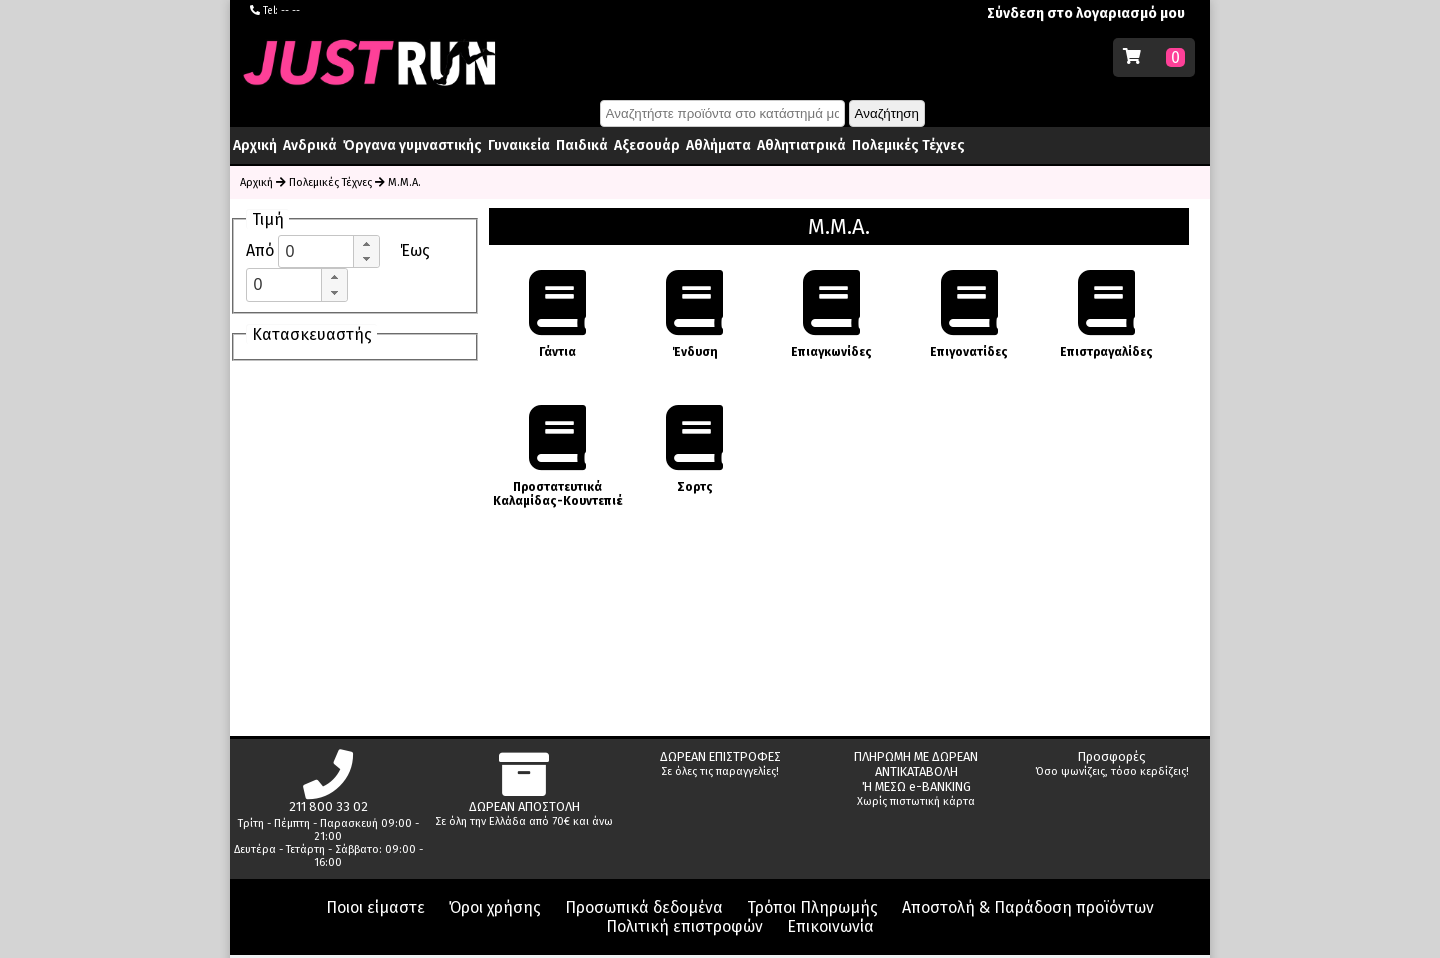 The width and height of the screenshot is (1440, 958). I want to click on Όροι χρήσης, so click(495, 907).